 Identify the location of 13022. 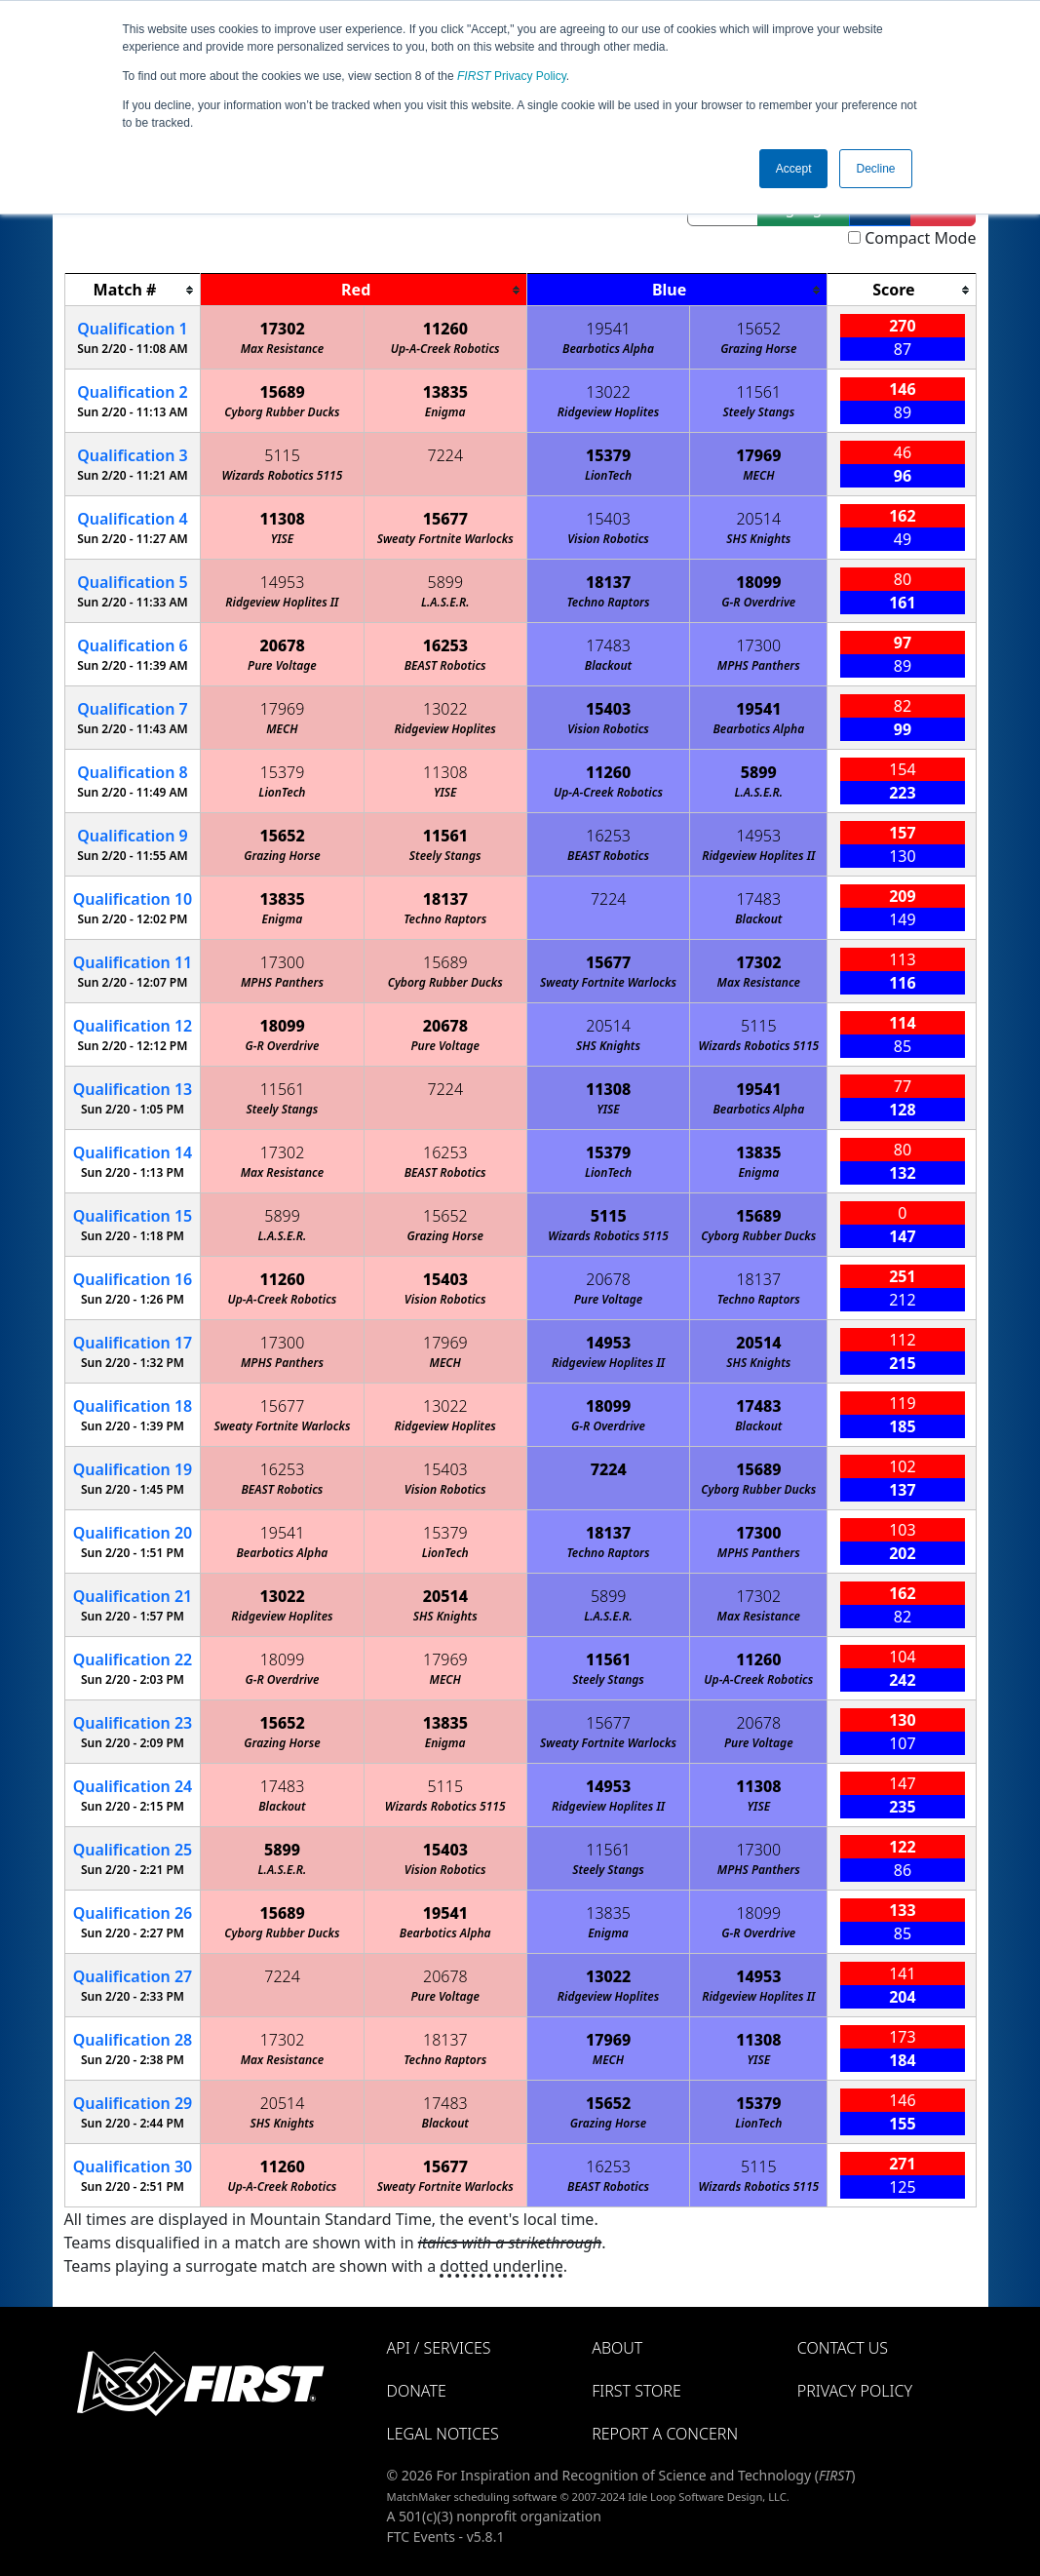
(608, 392).